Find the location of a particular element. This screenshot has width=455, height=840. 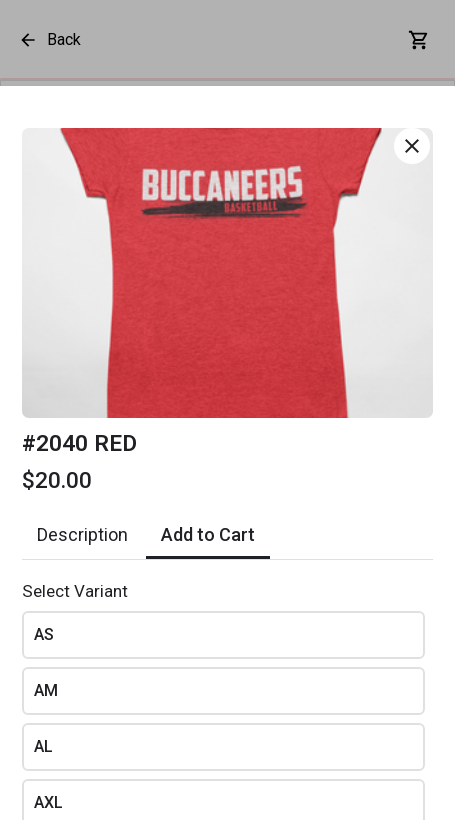

Select Variant is located at coordinates (75, 591).